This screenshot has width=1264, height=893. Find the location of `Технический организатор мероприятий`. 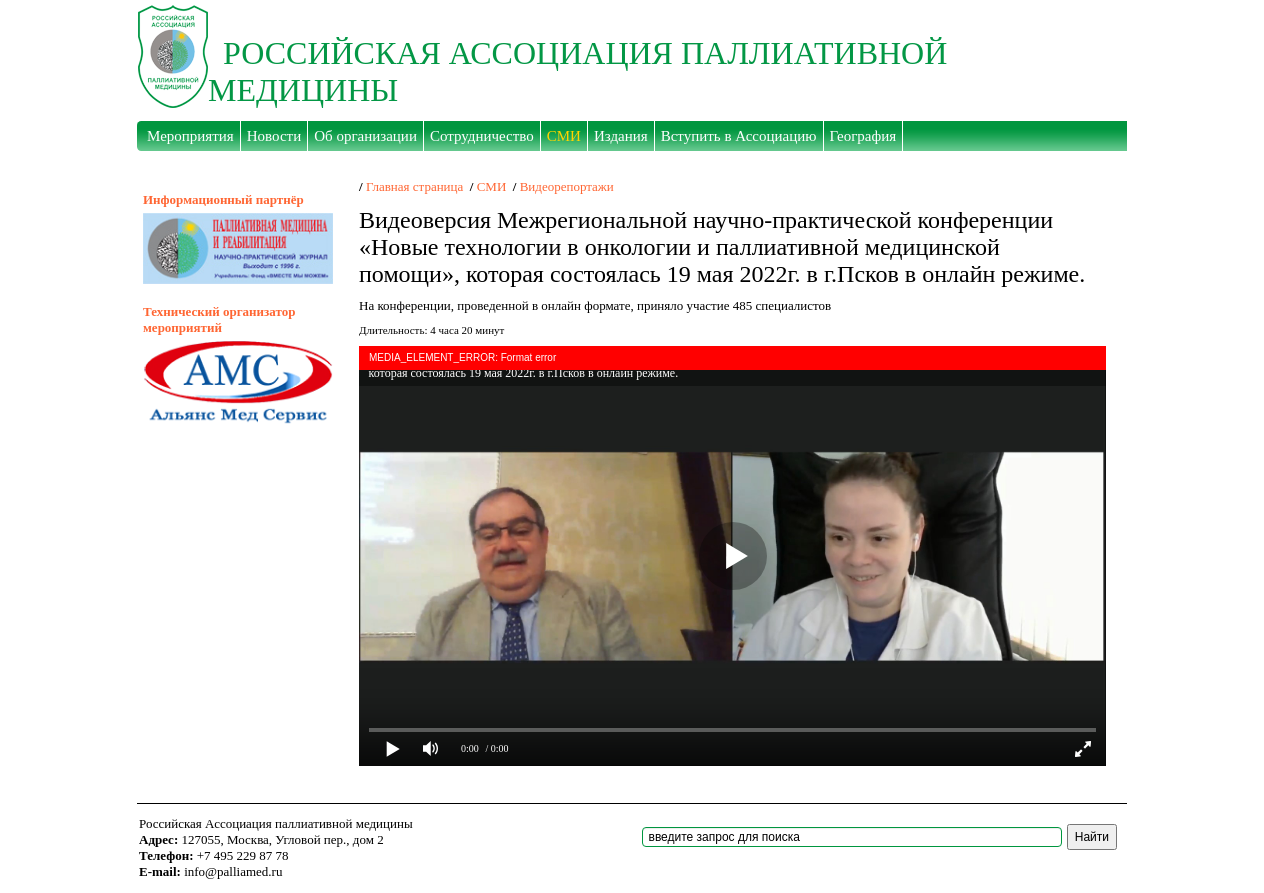

Технический организатор мероприятий is located at coordinates (219, 319).